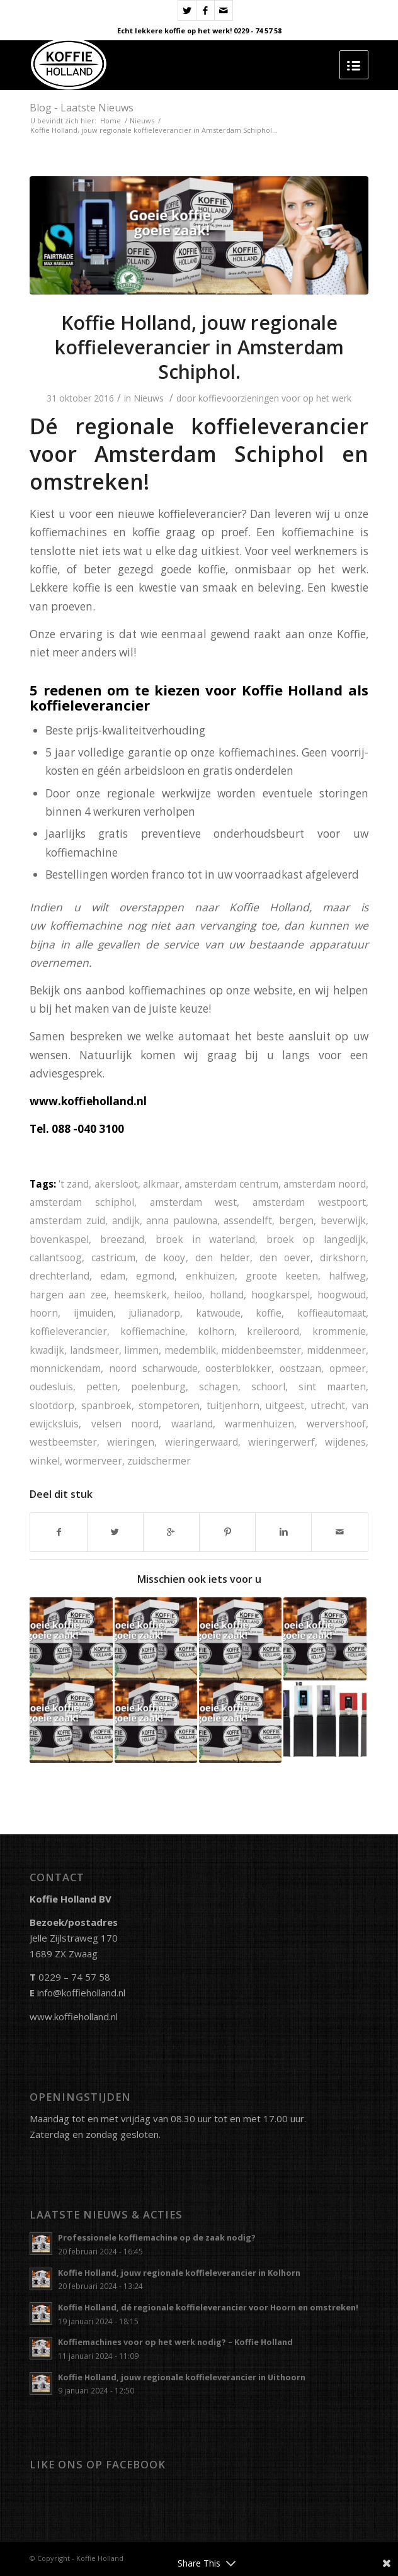  I want to click on wieringerwerf, so click(281, 1442).